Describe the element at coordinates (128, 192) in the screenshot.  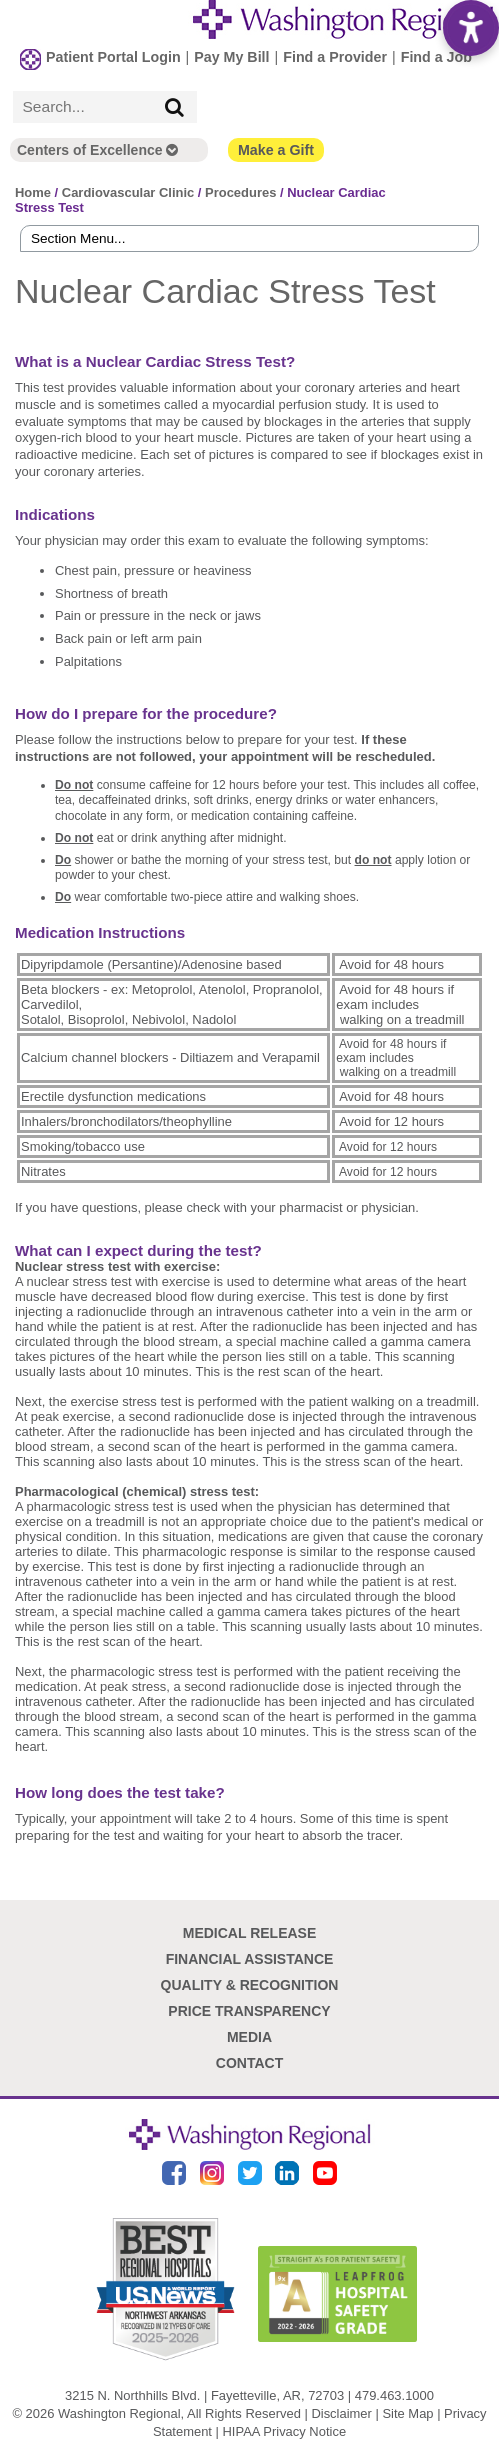
I see `Cardiovascular Clinic` at that location.